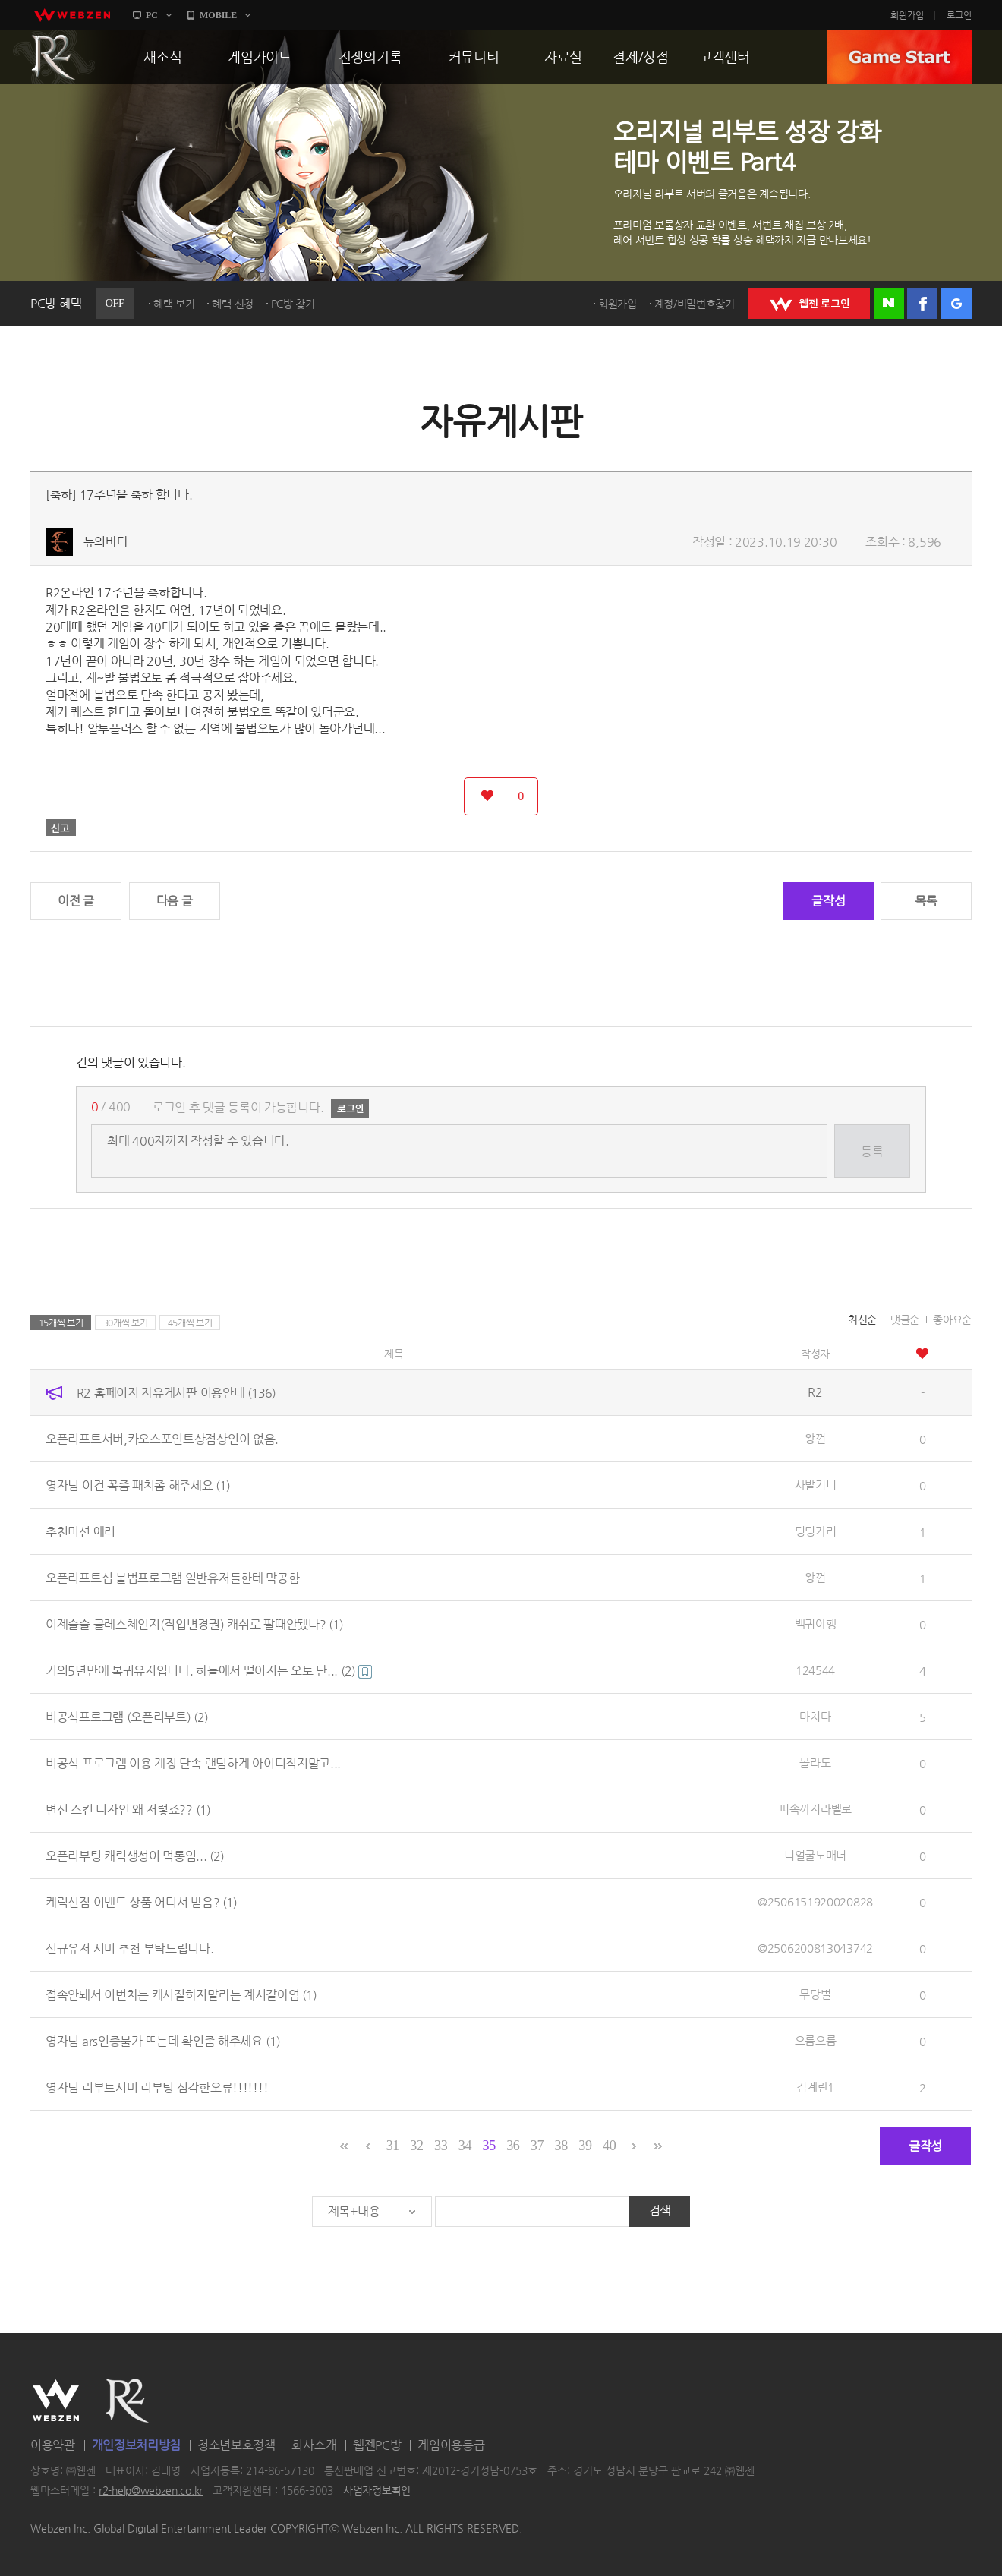  I want to click on 비공식 프로그램 이용 계정 단속 랜덤하게 아이디적지말고..., so click(193, 1763).